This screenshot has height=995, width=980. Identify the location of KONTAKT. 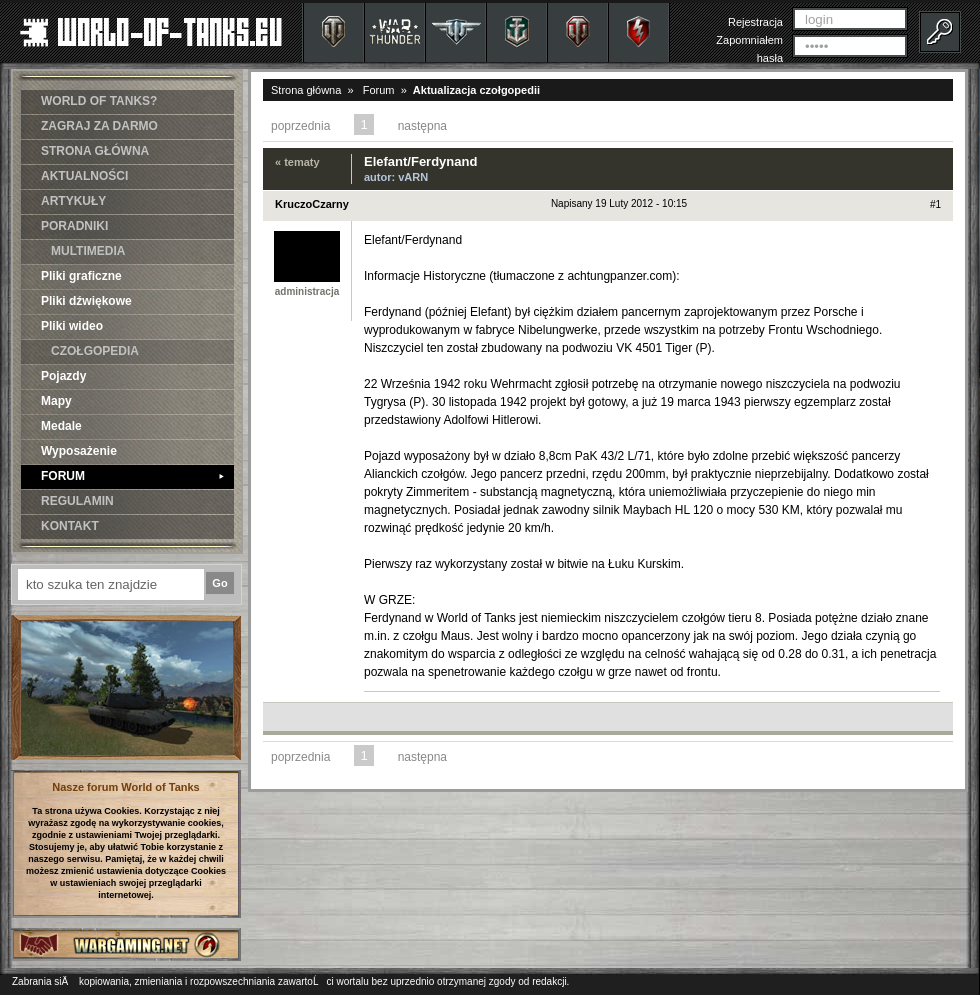
(70, 526).